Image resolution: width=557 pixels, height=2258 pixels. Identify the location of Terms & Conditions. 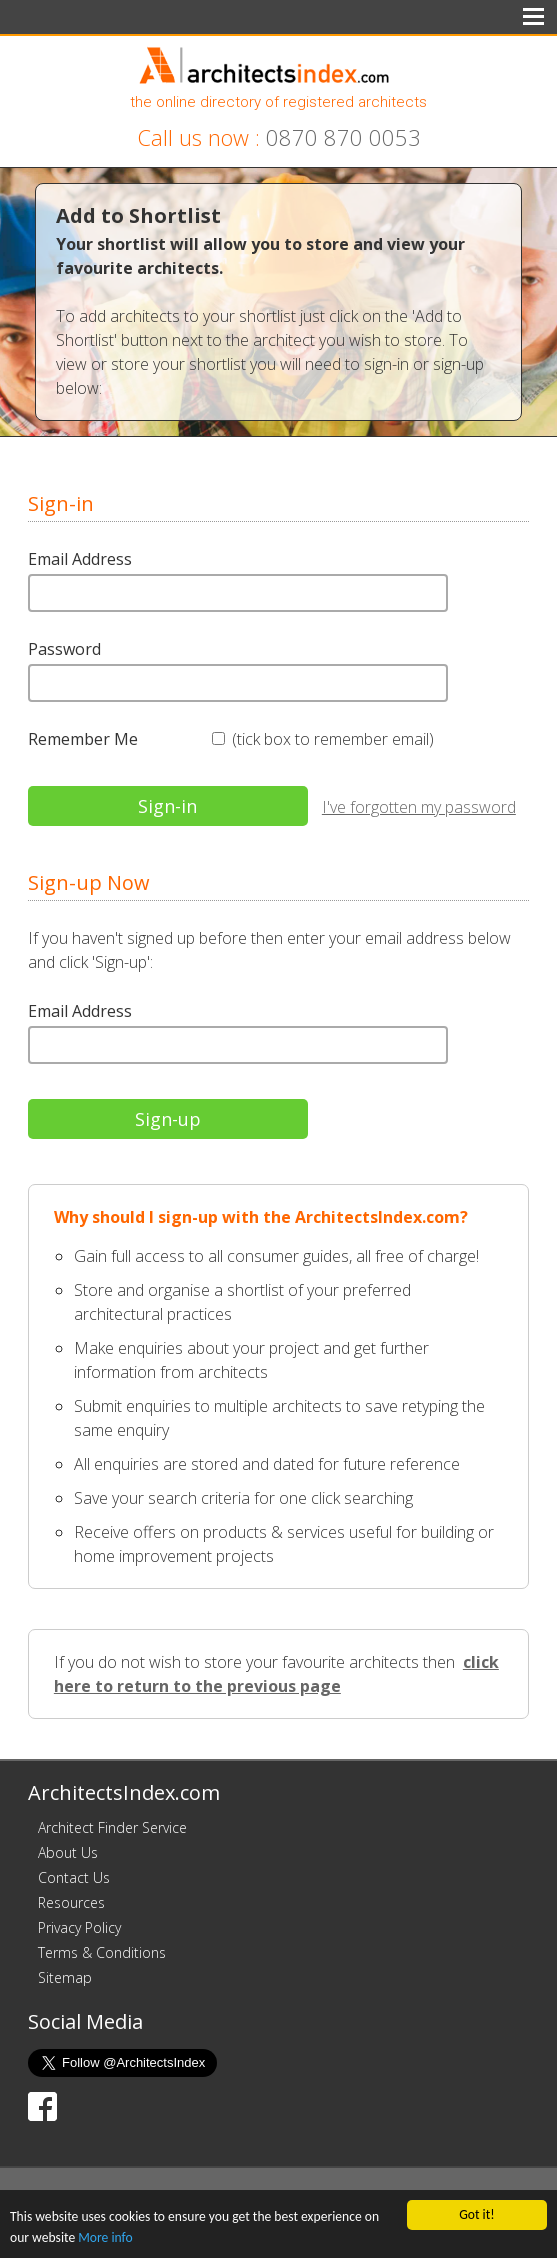
(102, 1952).